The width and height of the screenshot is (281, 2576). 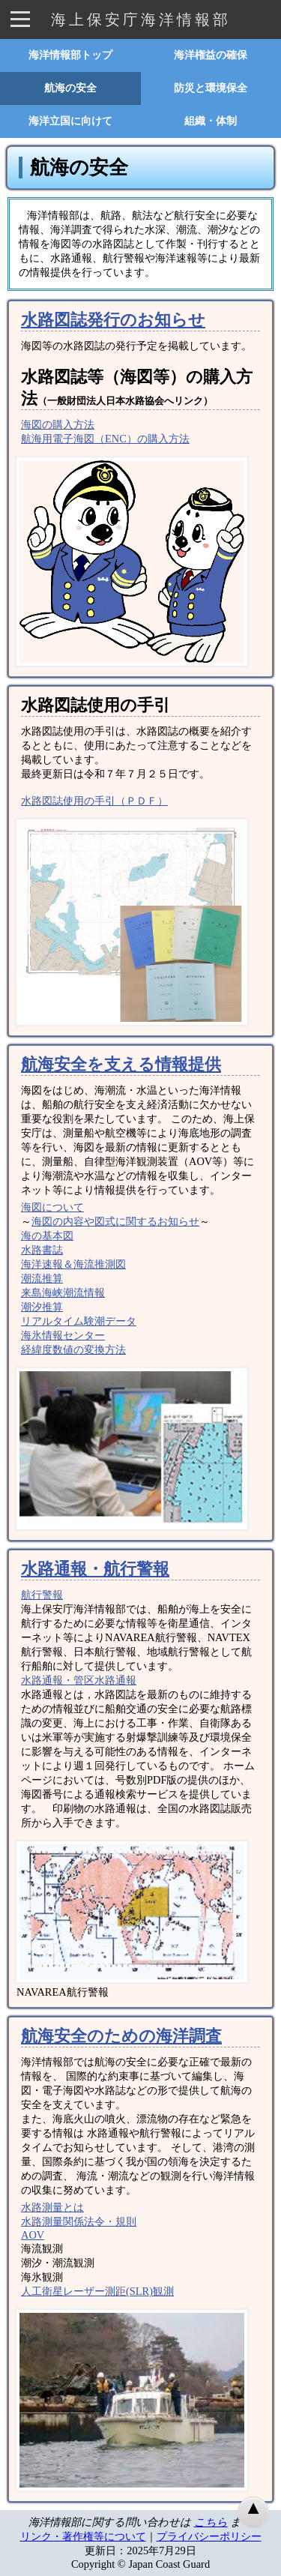 I want to click on 水路測量とは, so click(x=52, y=2207).